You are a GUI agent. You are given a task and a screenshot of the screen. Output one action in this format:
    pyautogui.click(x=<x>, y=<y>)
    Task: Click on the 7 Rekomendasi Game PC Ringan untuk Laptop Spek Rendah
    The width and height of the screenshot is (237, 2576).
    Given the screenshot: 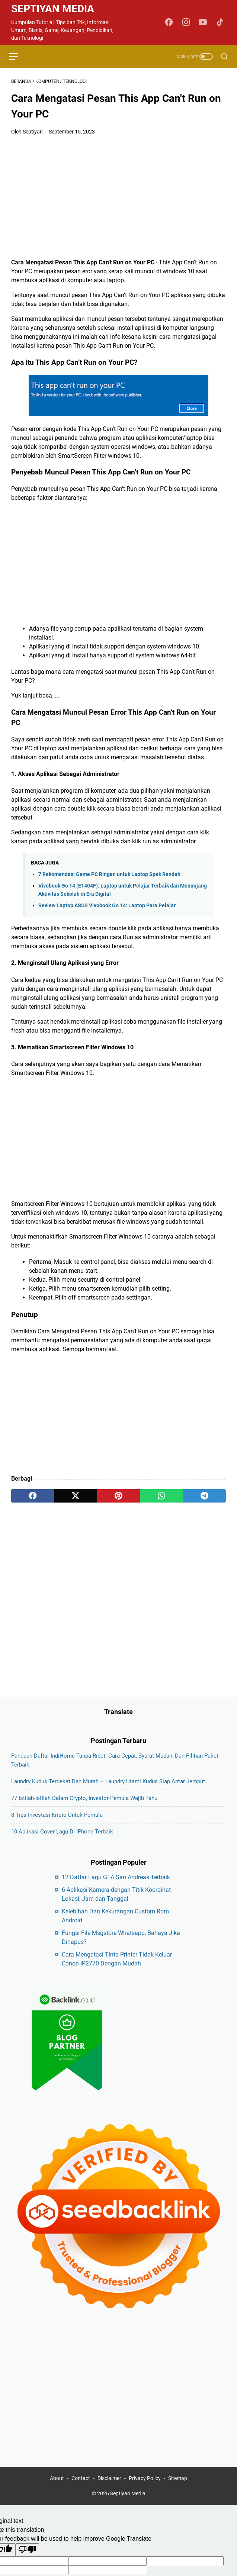 What is the action you would take?
    pyautogui.click(x=109, y=875)
    